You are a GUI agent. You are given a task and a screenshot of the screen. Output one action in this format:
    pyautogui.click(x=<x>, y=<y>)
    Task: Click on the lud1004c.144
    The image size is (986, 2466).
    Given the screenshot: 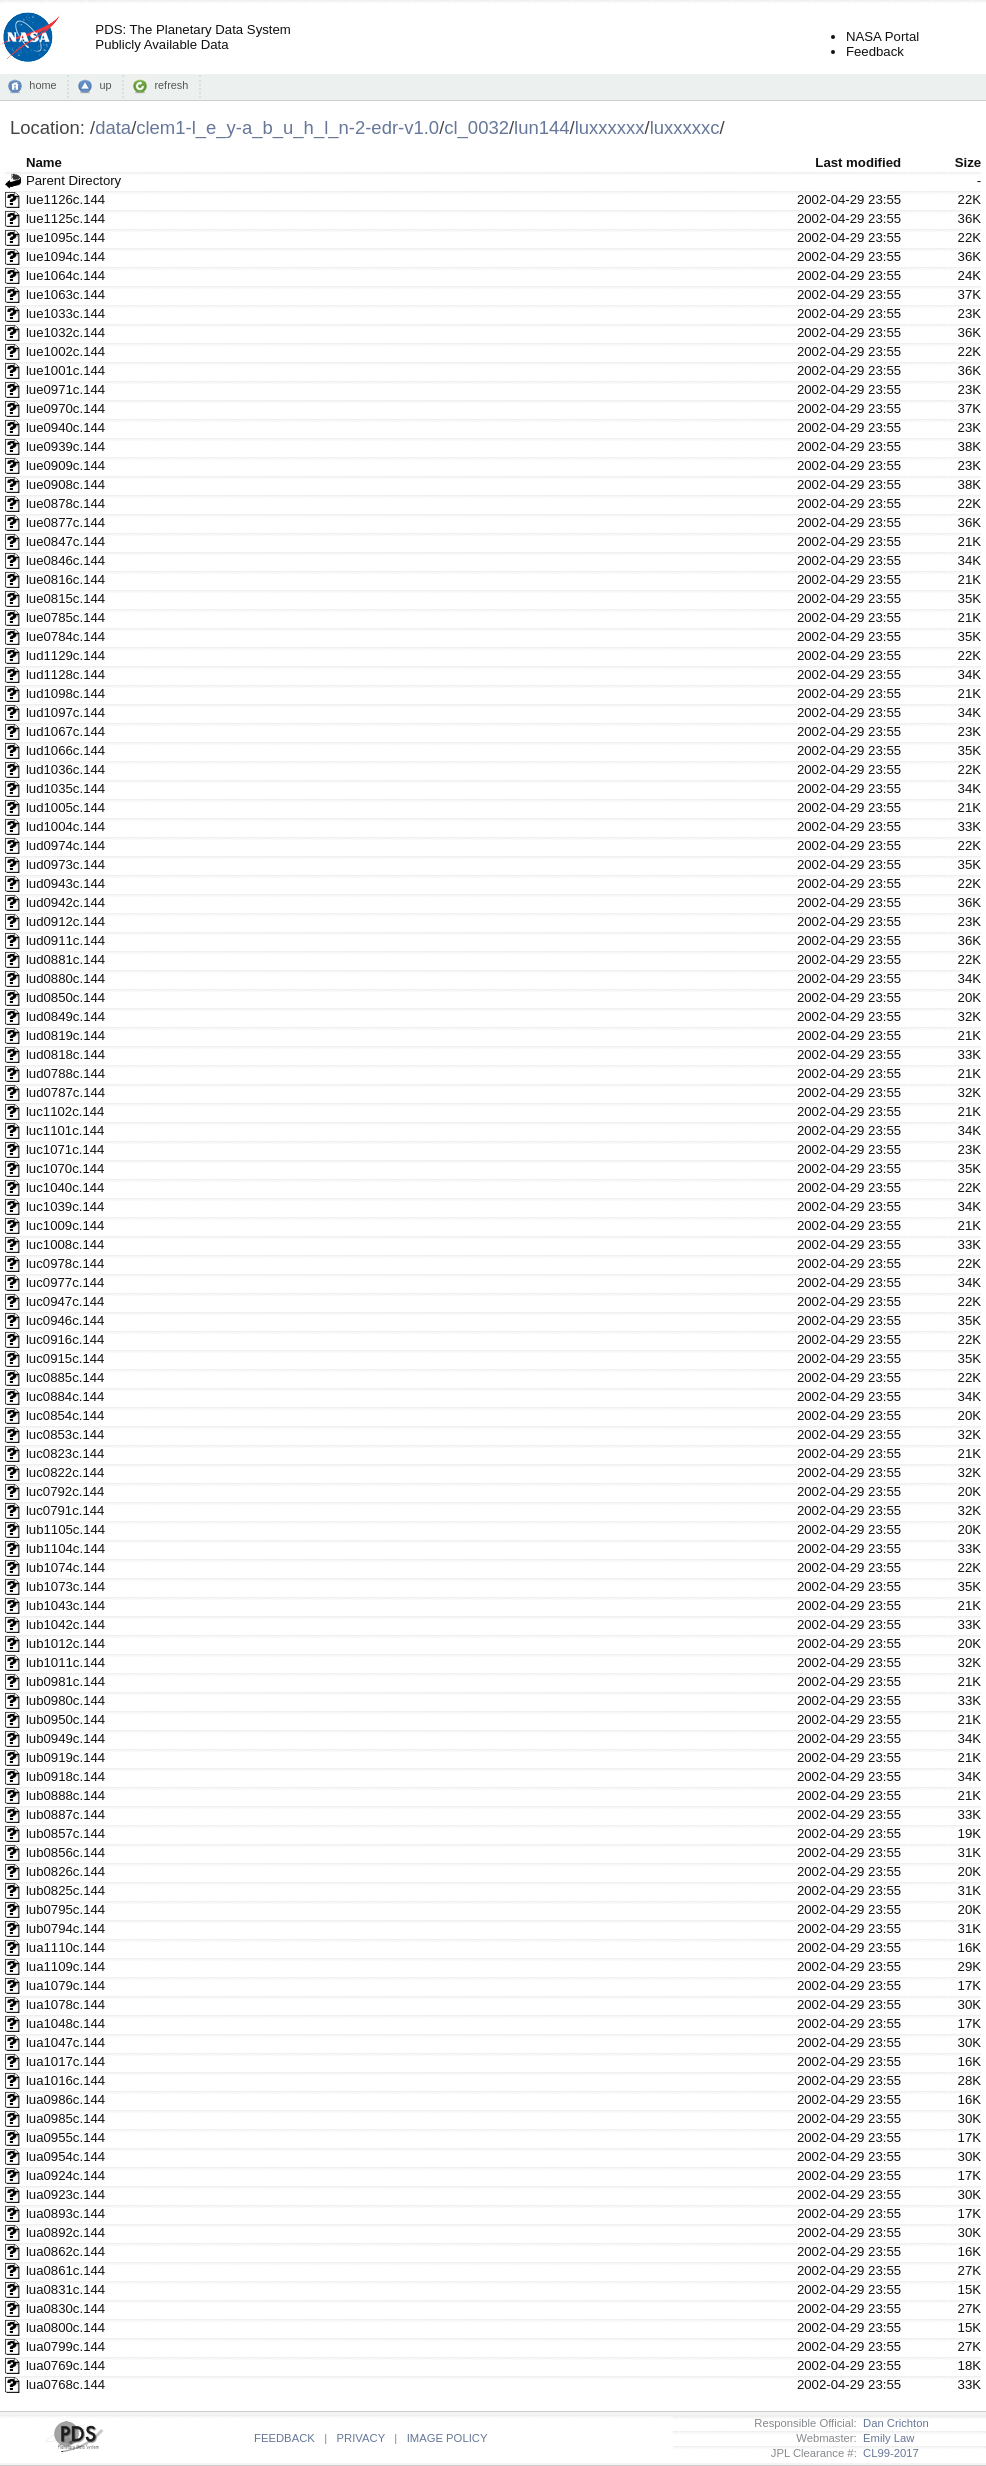 What is the action you would take?
    pyautogui.click(x=65, y=826)
    